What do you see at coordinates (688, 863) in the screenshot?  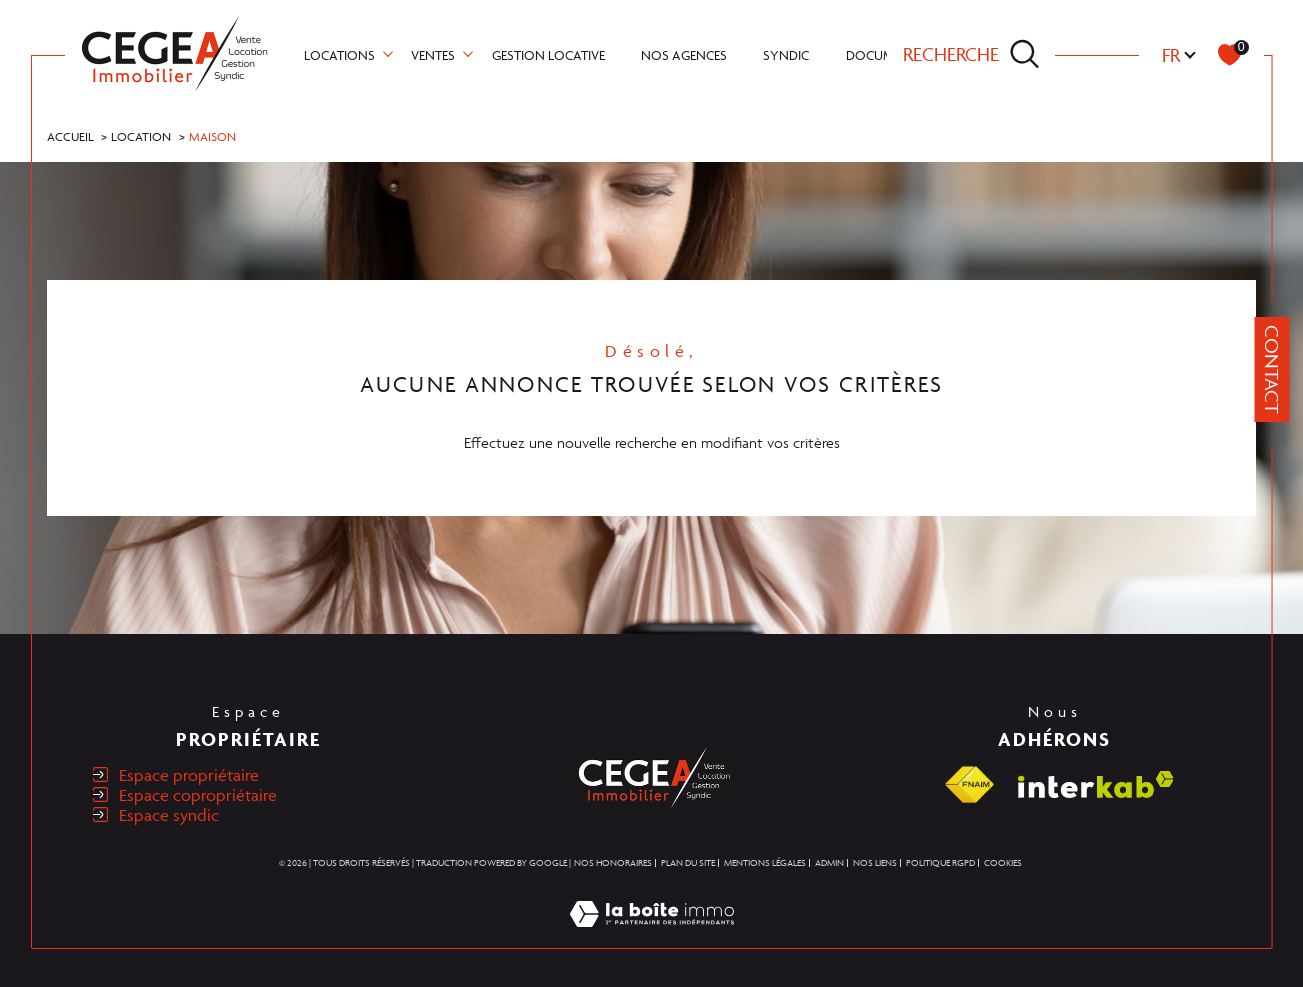 I see `Plan du site` at bounding box center [688, 863].